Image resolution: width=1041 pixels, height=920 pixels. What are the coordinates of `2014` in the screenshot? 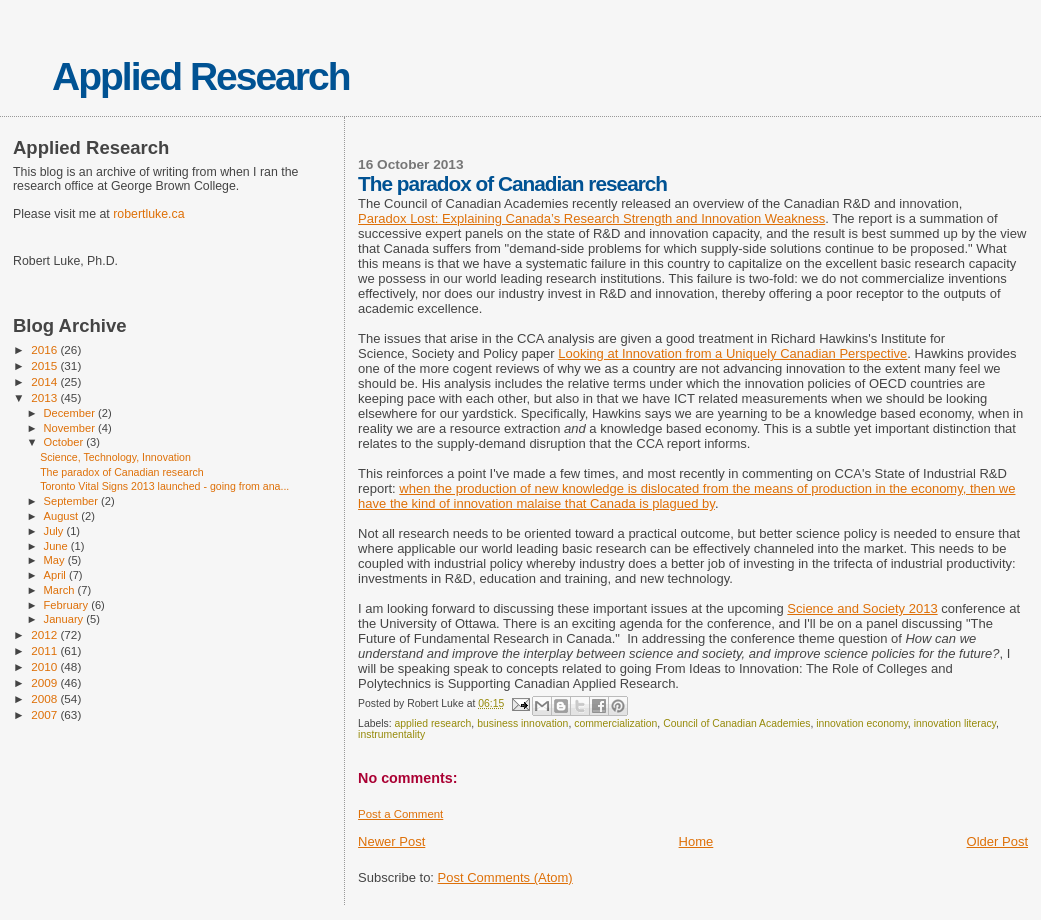 It's located at (45, 381).